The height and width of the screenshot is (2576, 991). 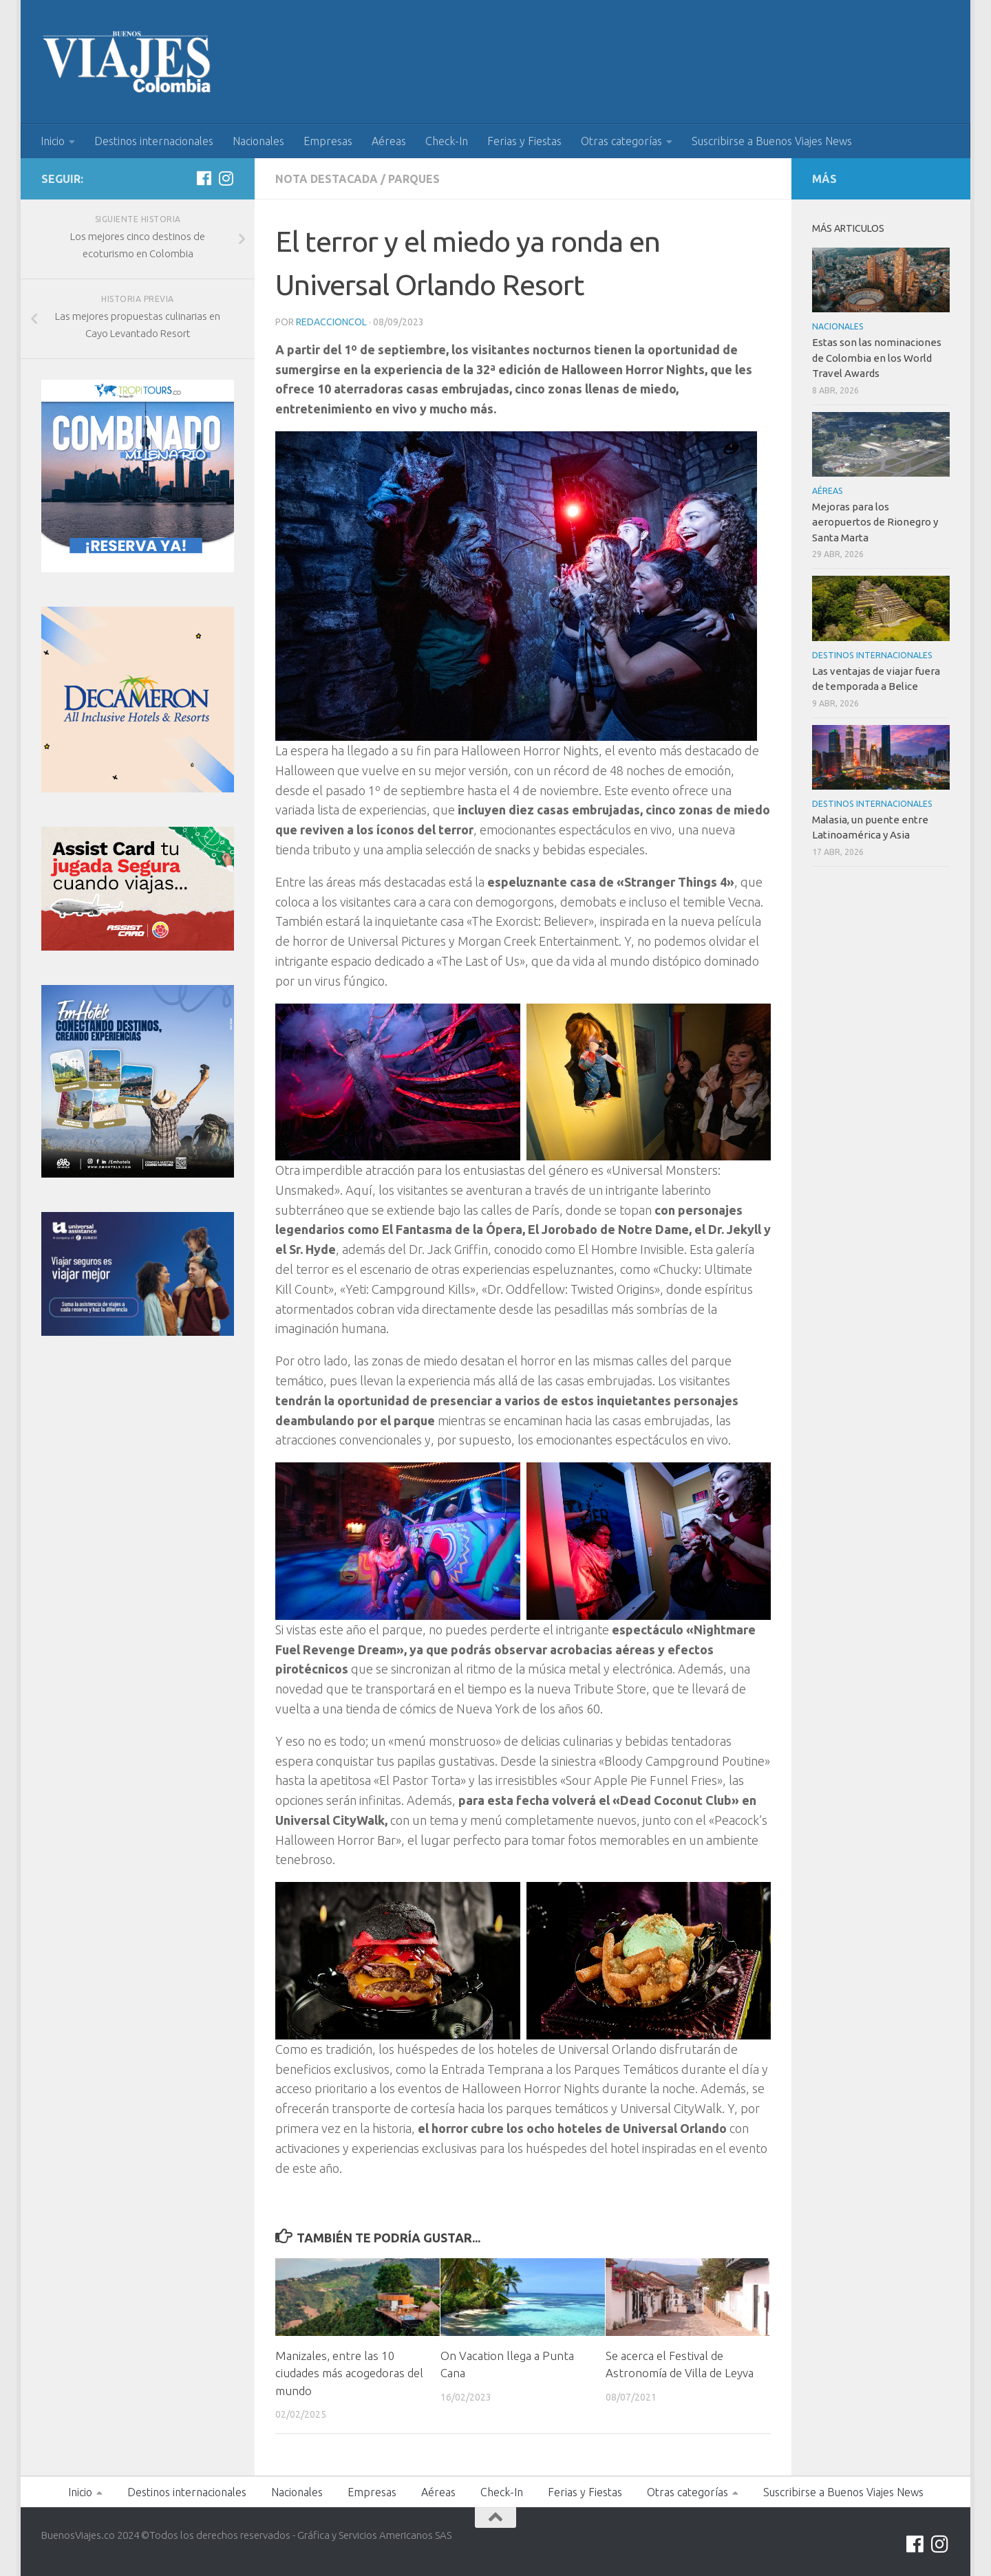 I want to click on Manizales, entre las 10 ciudades más acogedoras del mundo, so click(x=349, y=2373).